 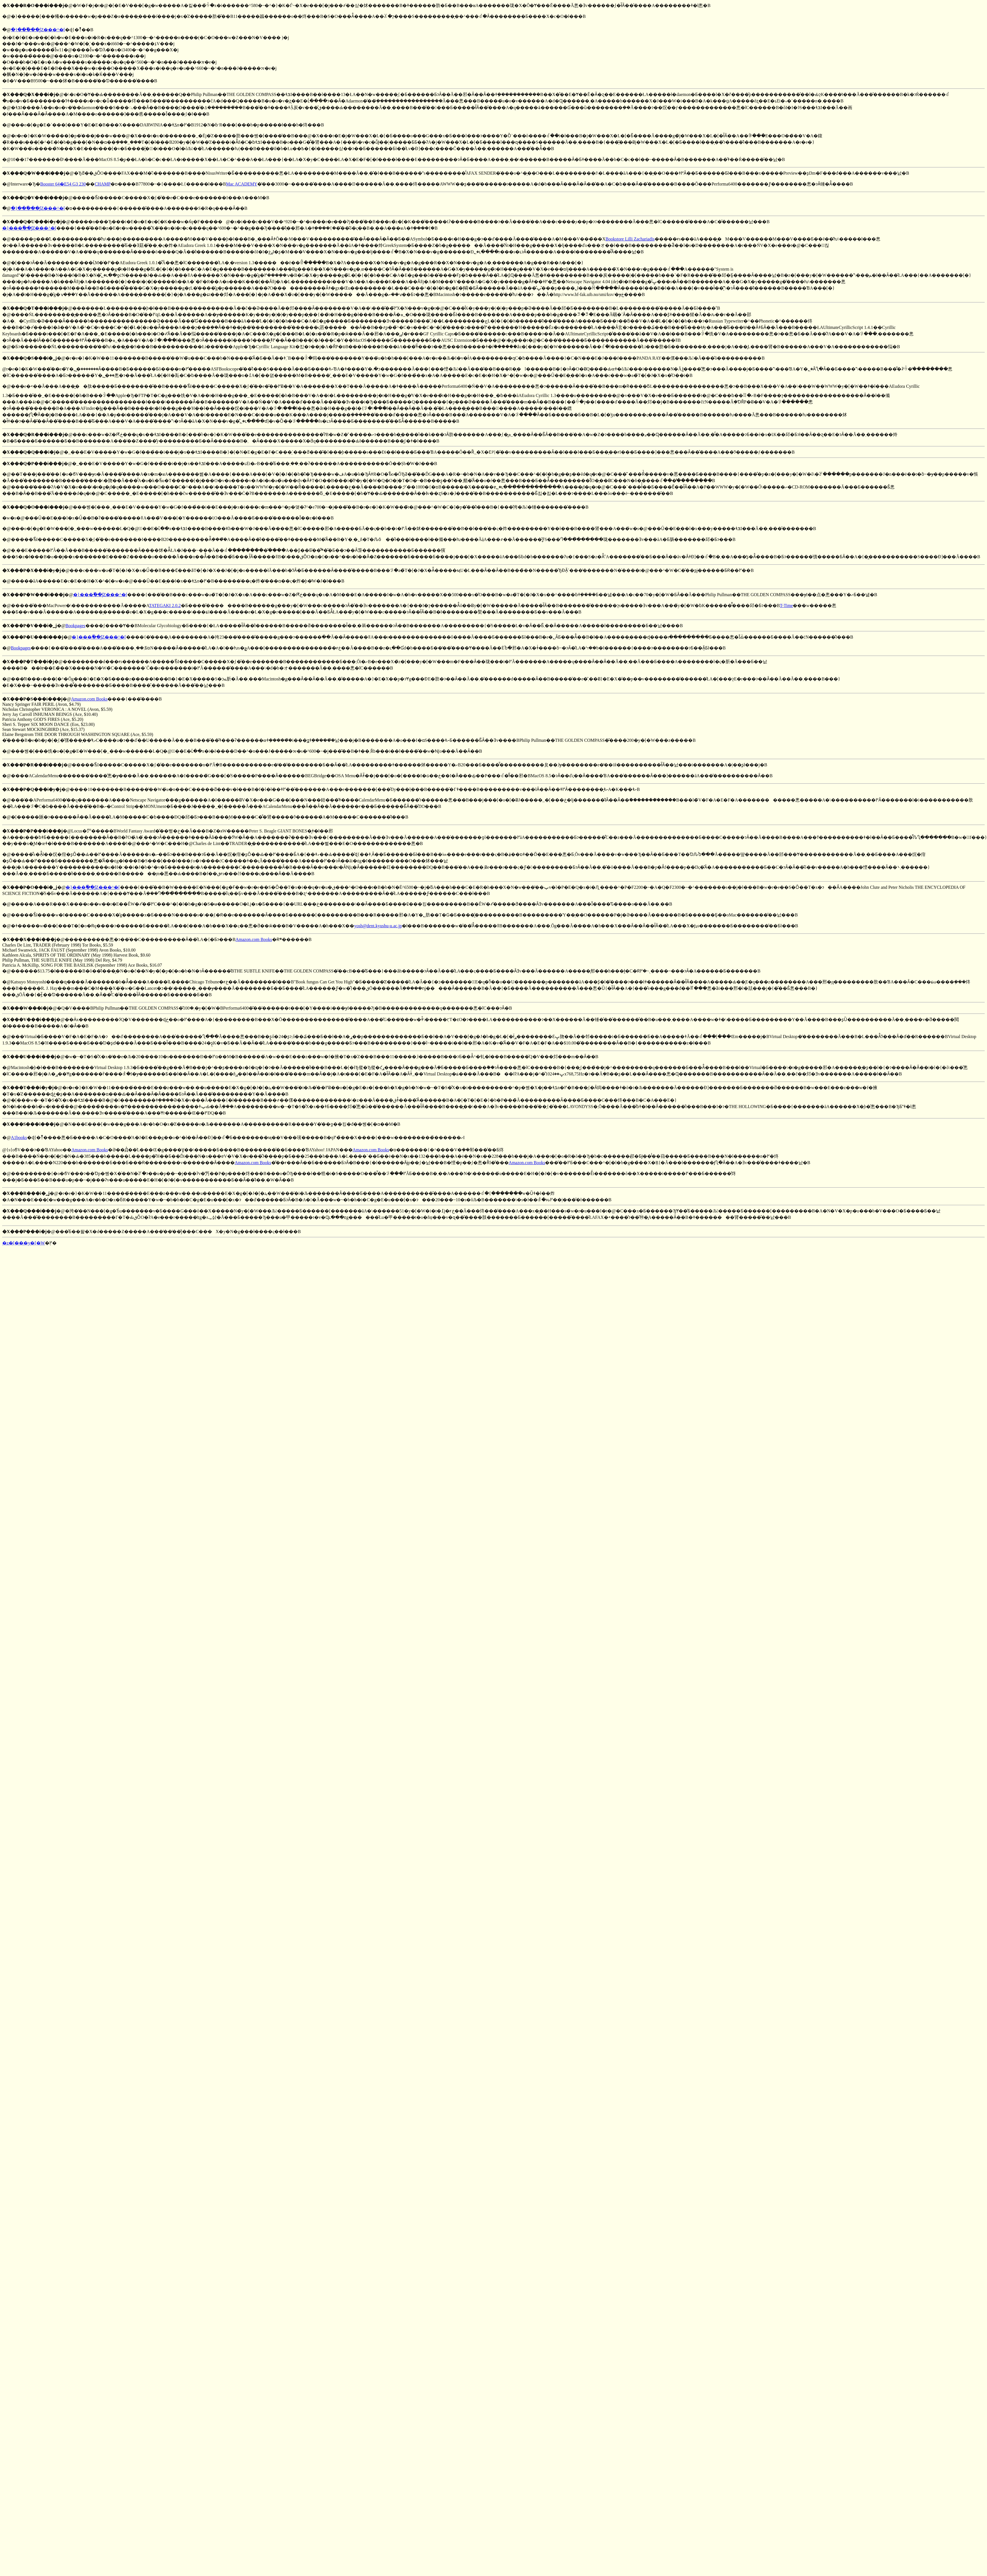 I want to click on Booster 64�E54 G3 230, so click(x=63, y=184).